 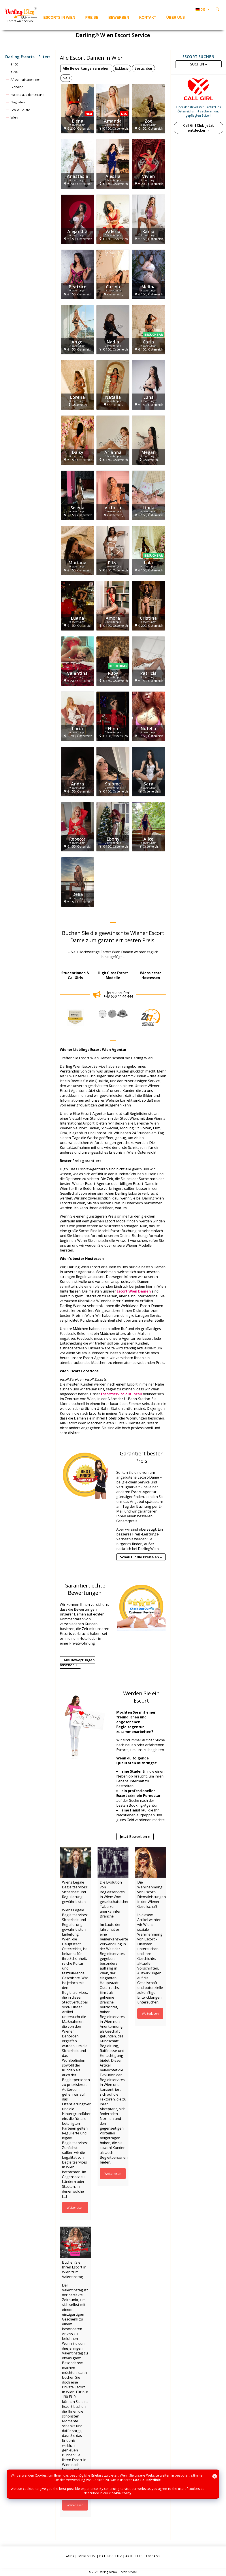 I want to click on Exklusiv, so click(x=122, y=68).